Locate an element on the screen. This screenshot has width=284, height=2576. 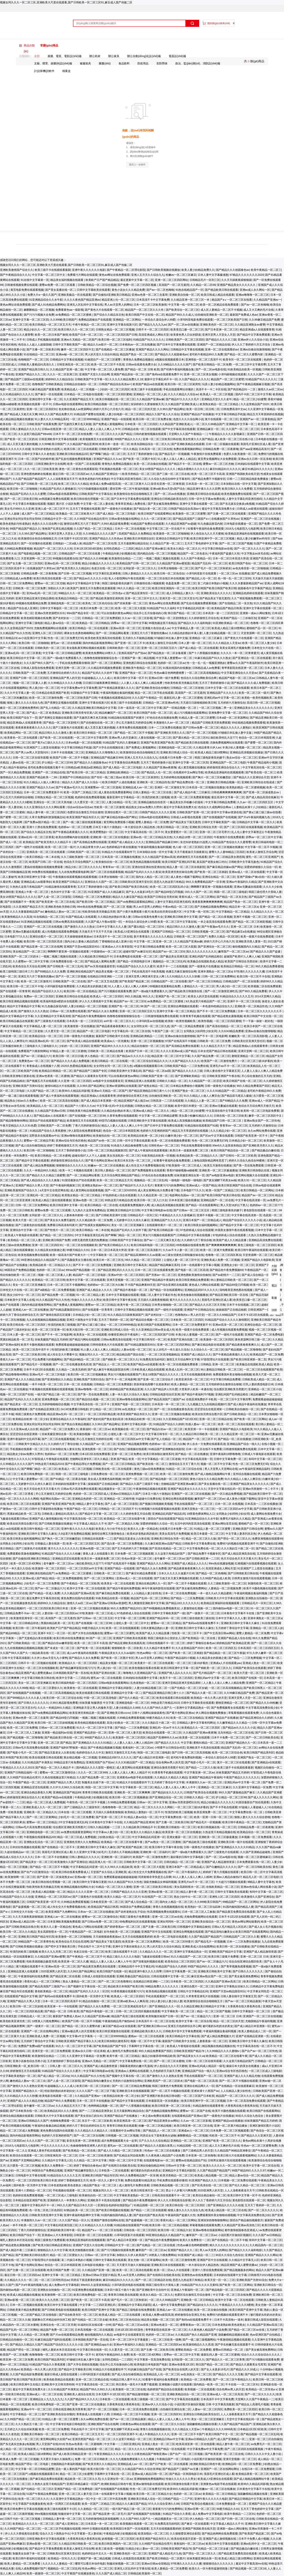
免费看污片网站在线观看 is located at coordinates (82, 274).